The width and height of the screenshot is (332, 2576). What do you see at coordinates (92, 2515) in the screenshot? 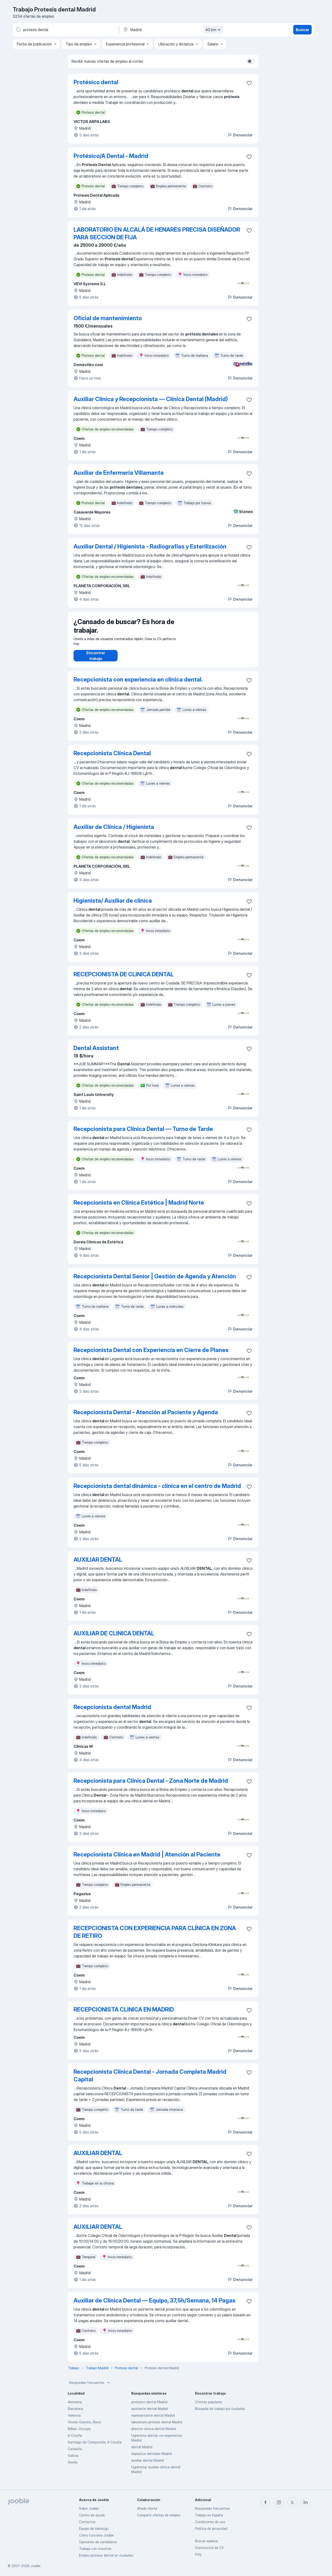
I see `Centro de ayuda` at bounding box center [92, 2515].